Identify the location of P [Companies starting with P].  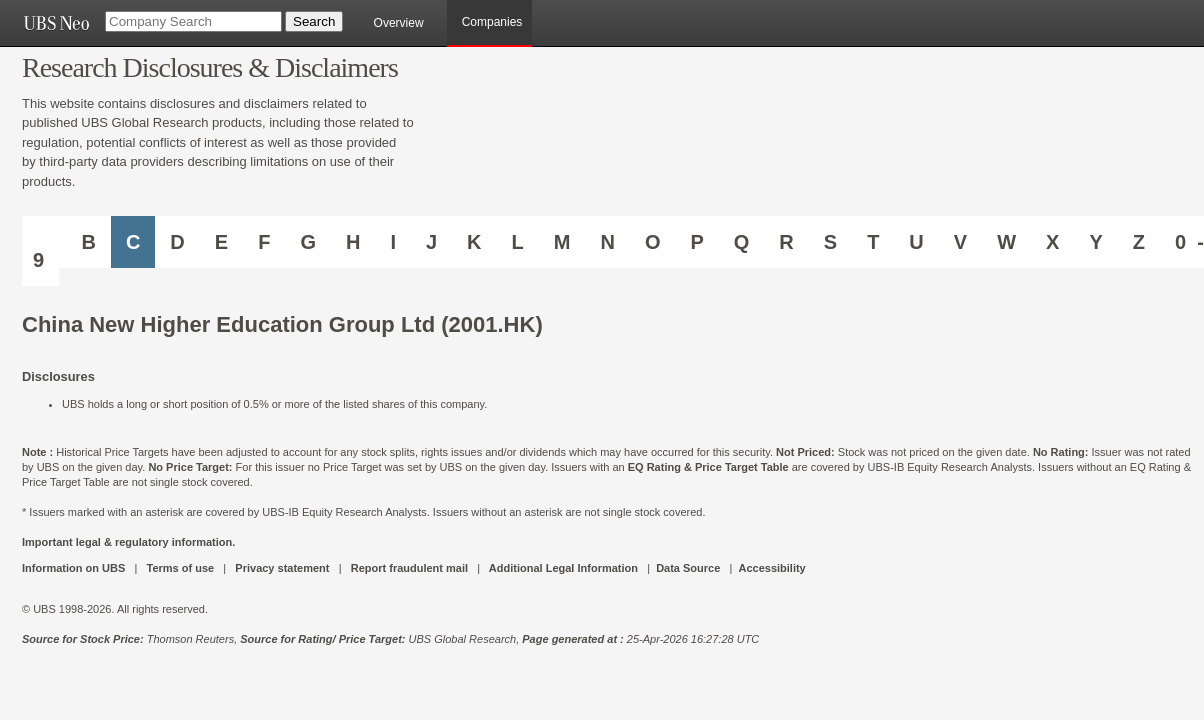
(696, 242).